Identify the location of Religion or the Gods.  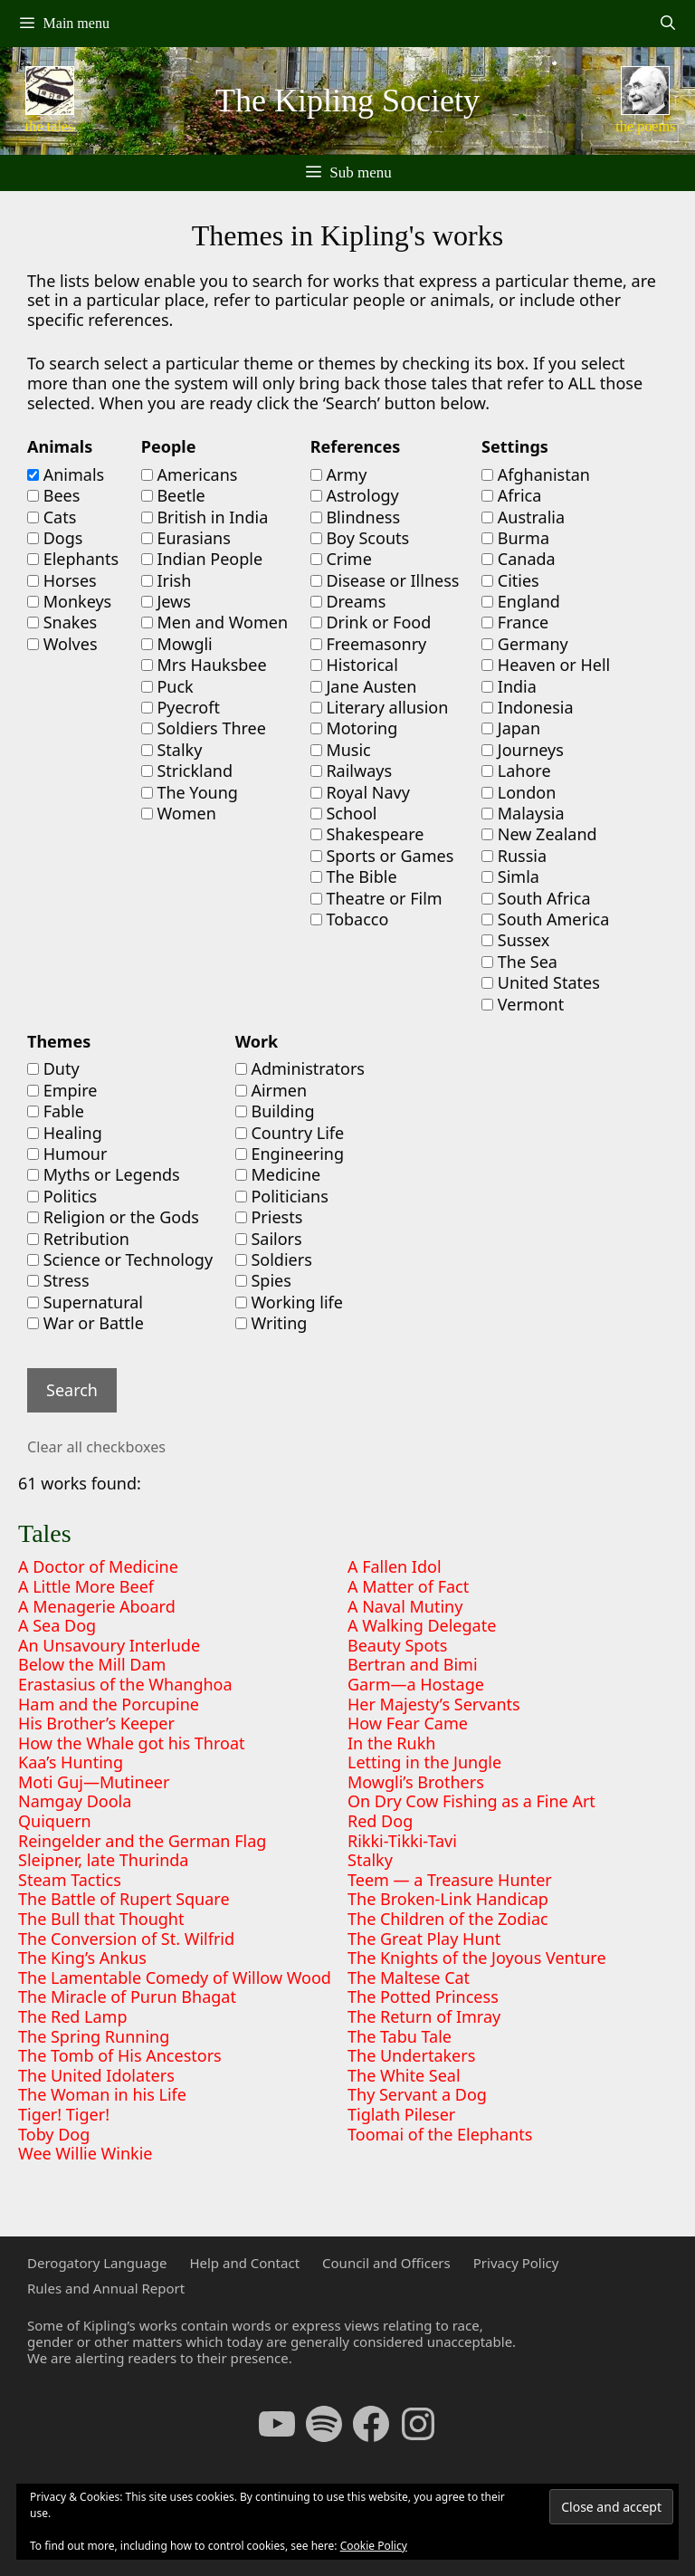
(113, 1218).